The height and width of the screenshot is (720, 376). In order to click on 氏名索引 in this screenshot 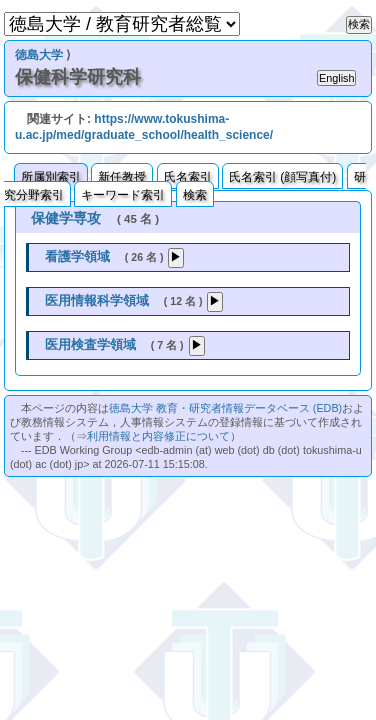, I will do `click(188, 177)`.